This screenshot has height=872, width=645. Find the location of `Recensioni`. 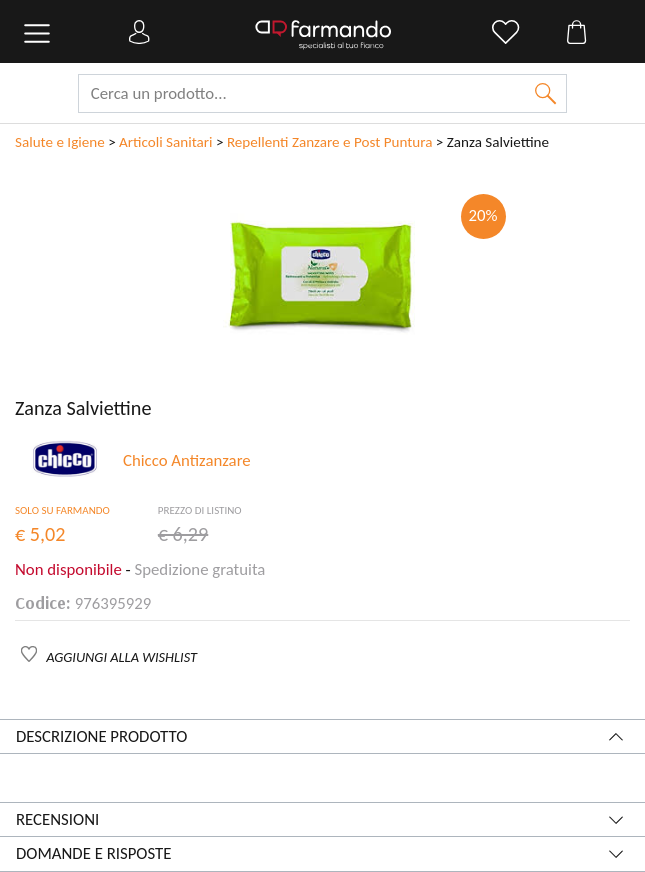

Recensioni is located at coordinates (57, 819).